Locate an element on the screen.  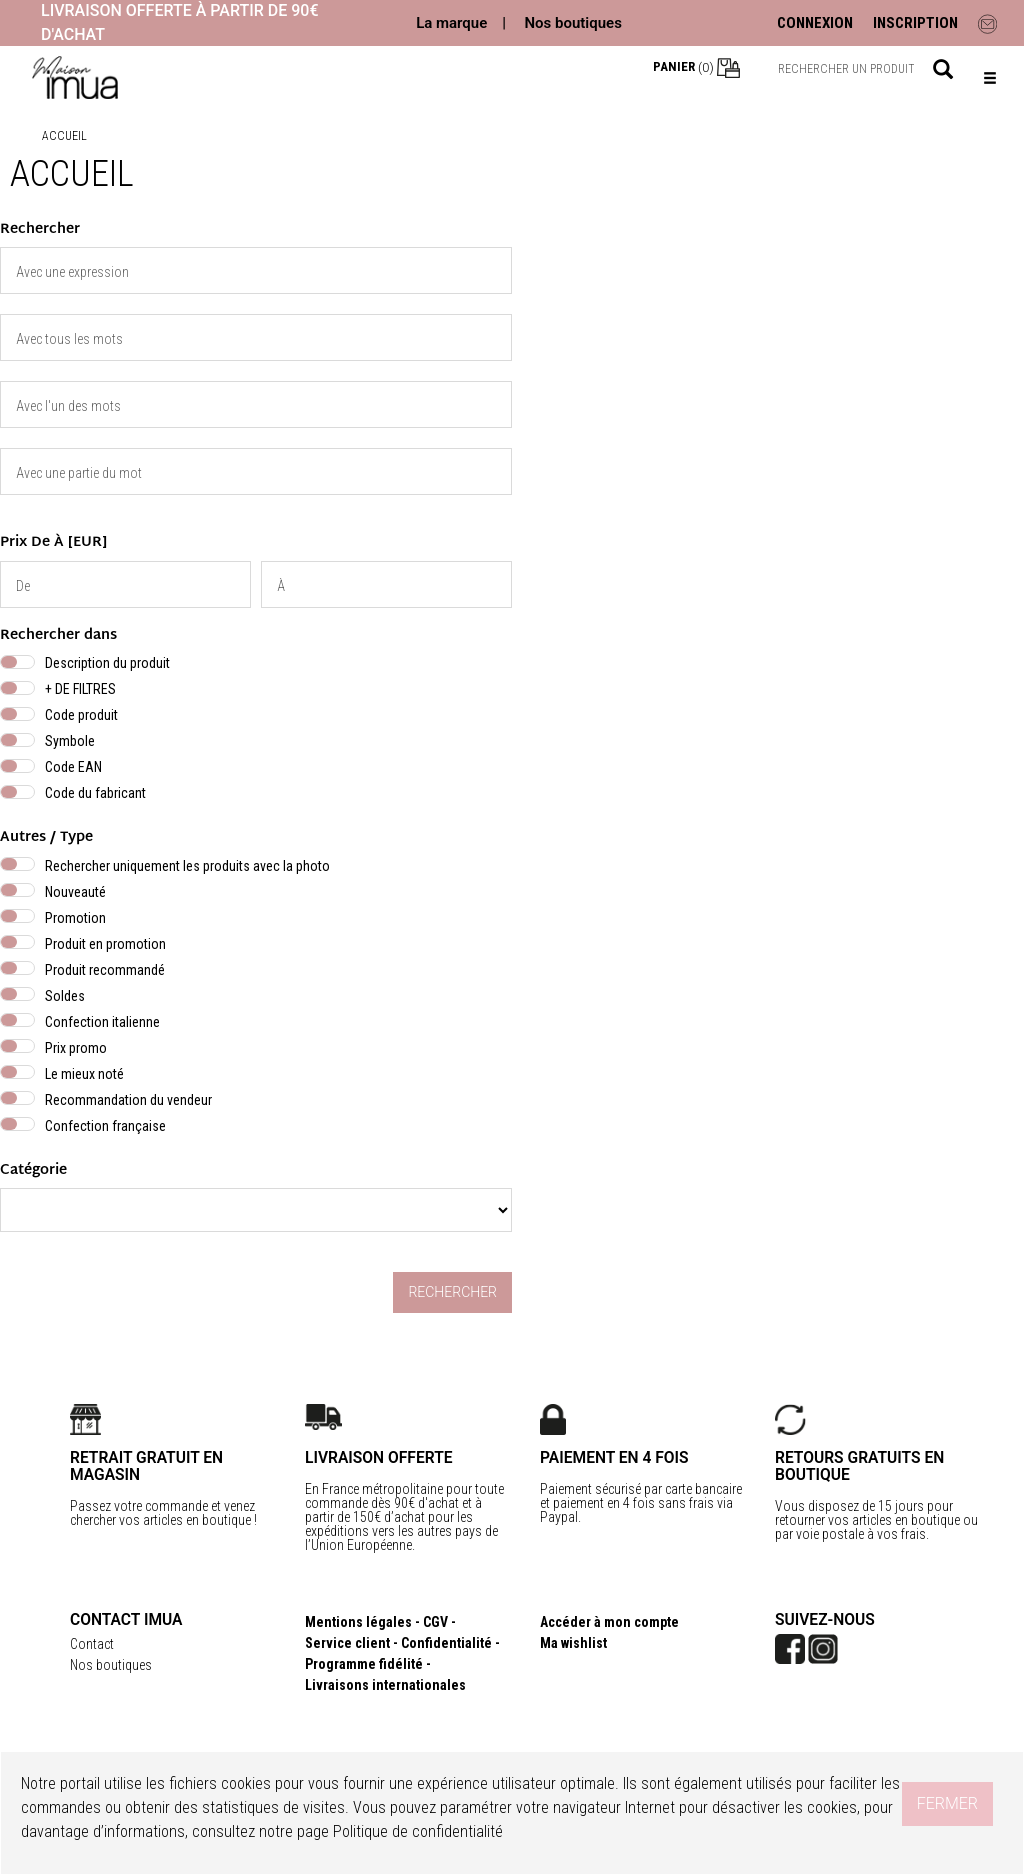
INSCRIPTION is located at coordinates (915, 23).